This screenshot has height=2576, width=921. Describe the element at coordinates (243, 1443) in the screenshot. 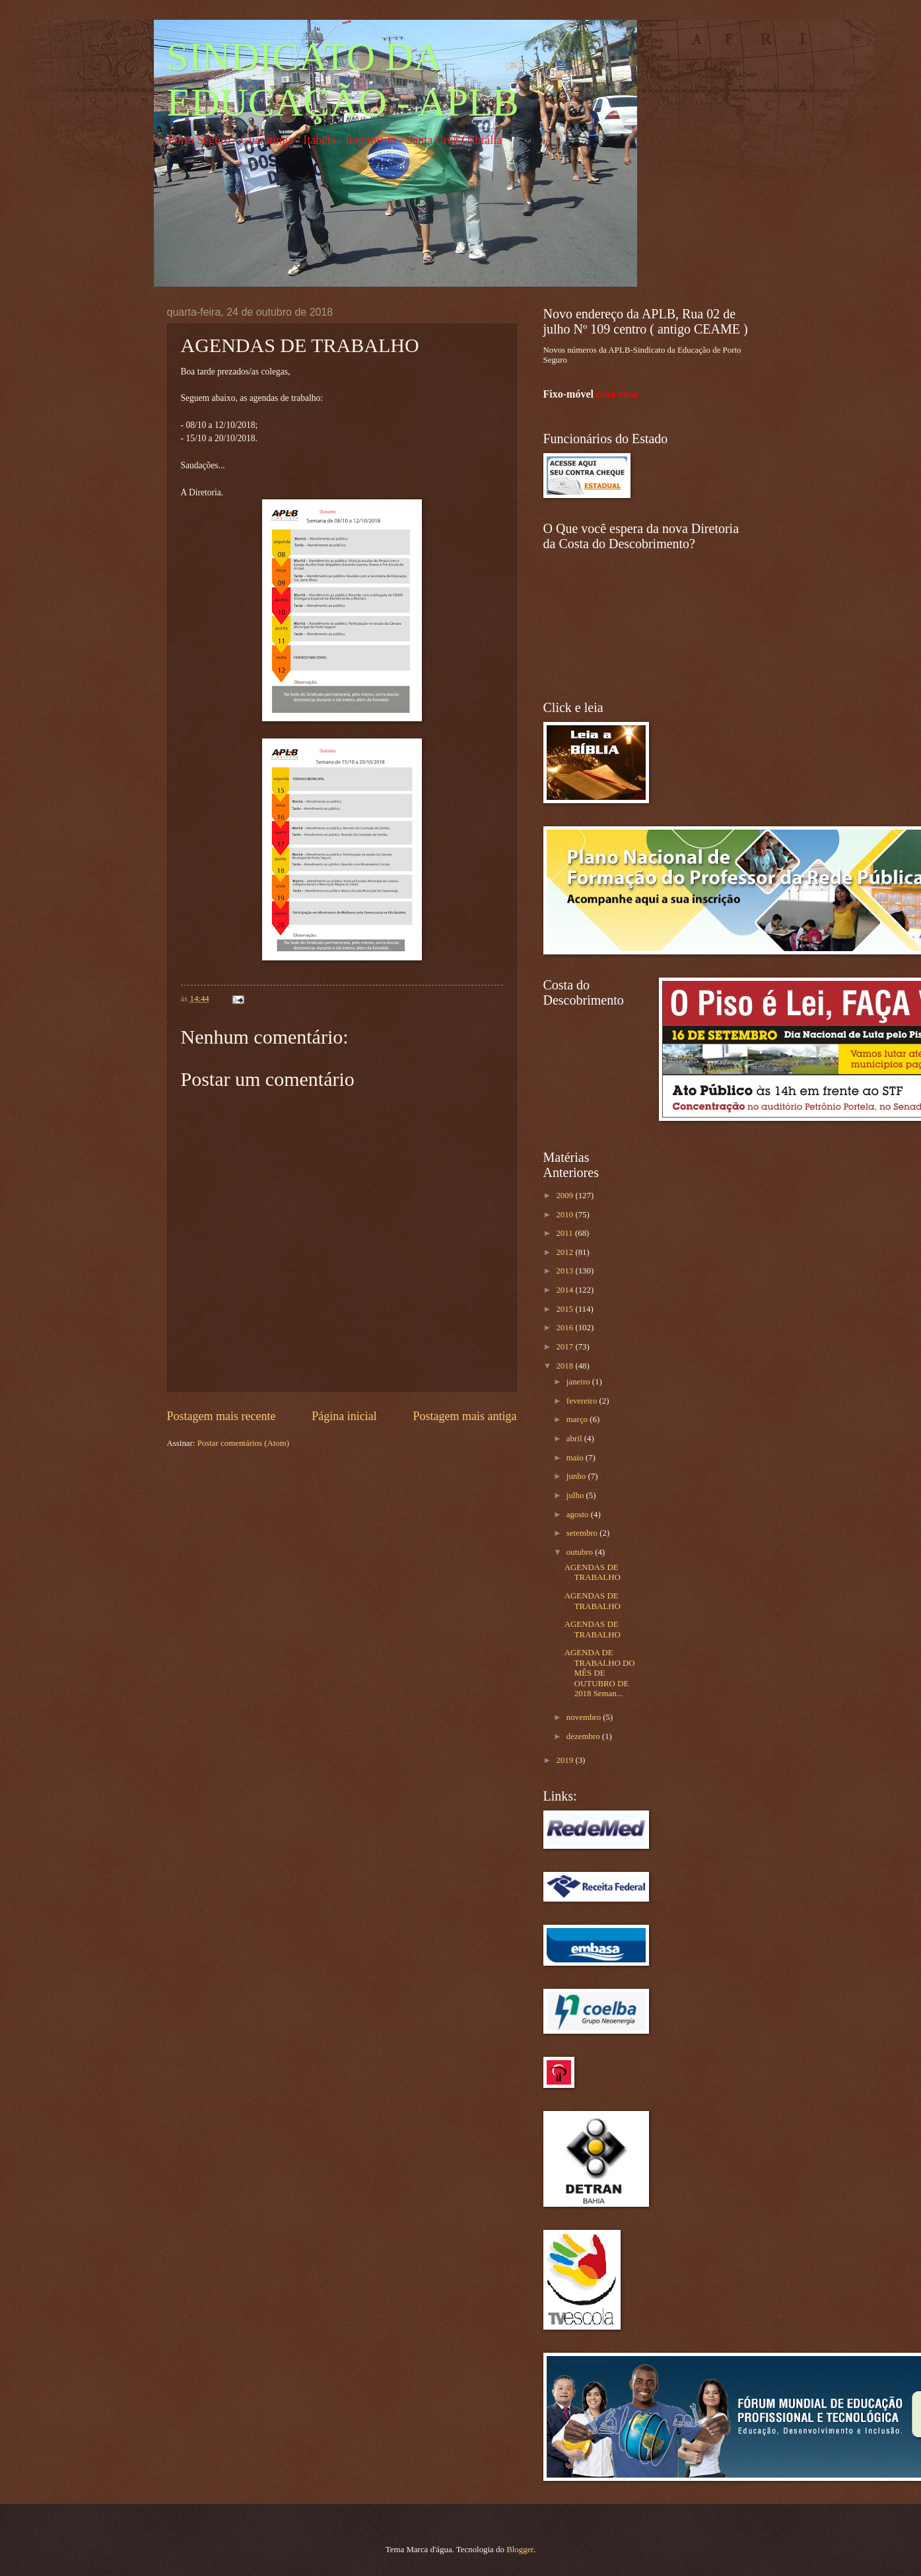

I see `Postar comentários (Atom)` at that location.